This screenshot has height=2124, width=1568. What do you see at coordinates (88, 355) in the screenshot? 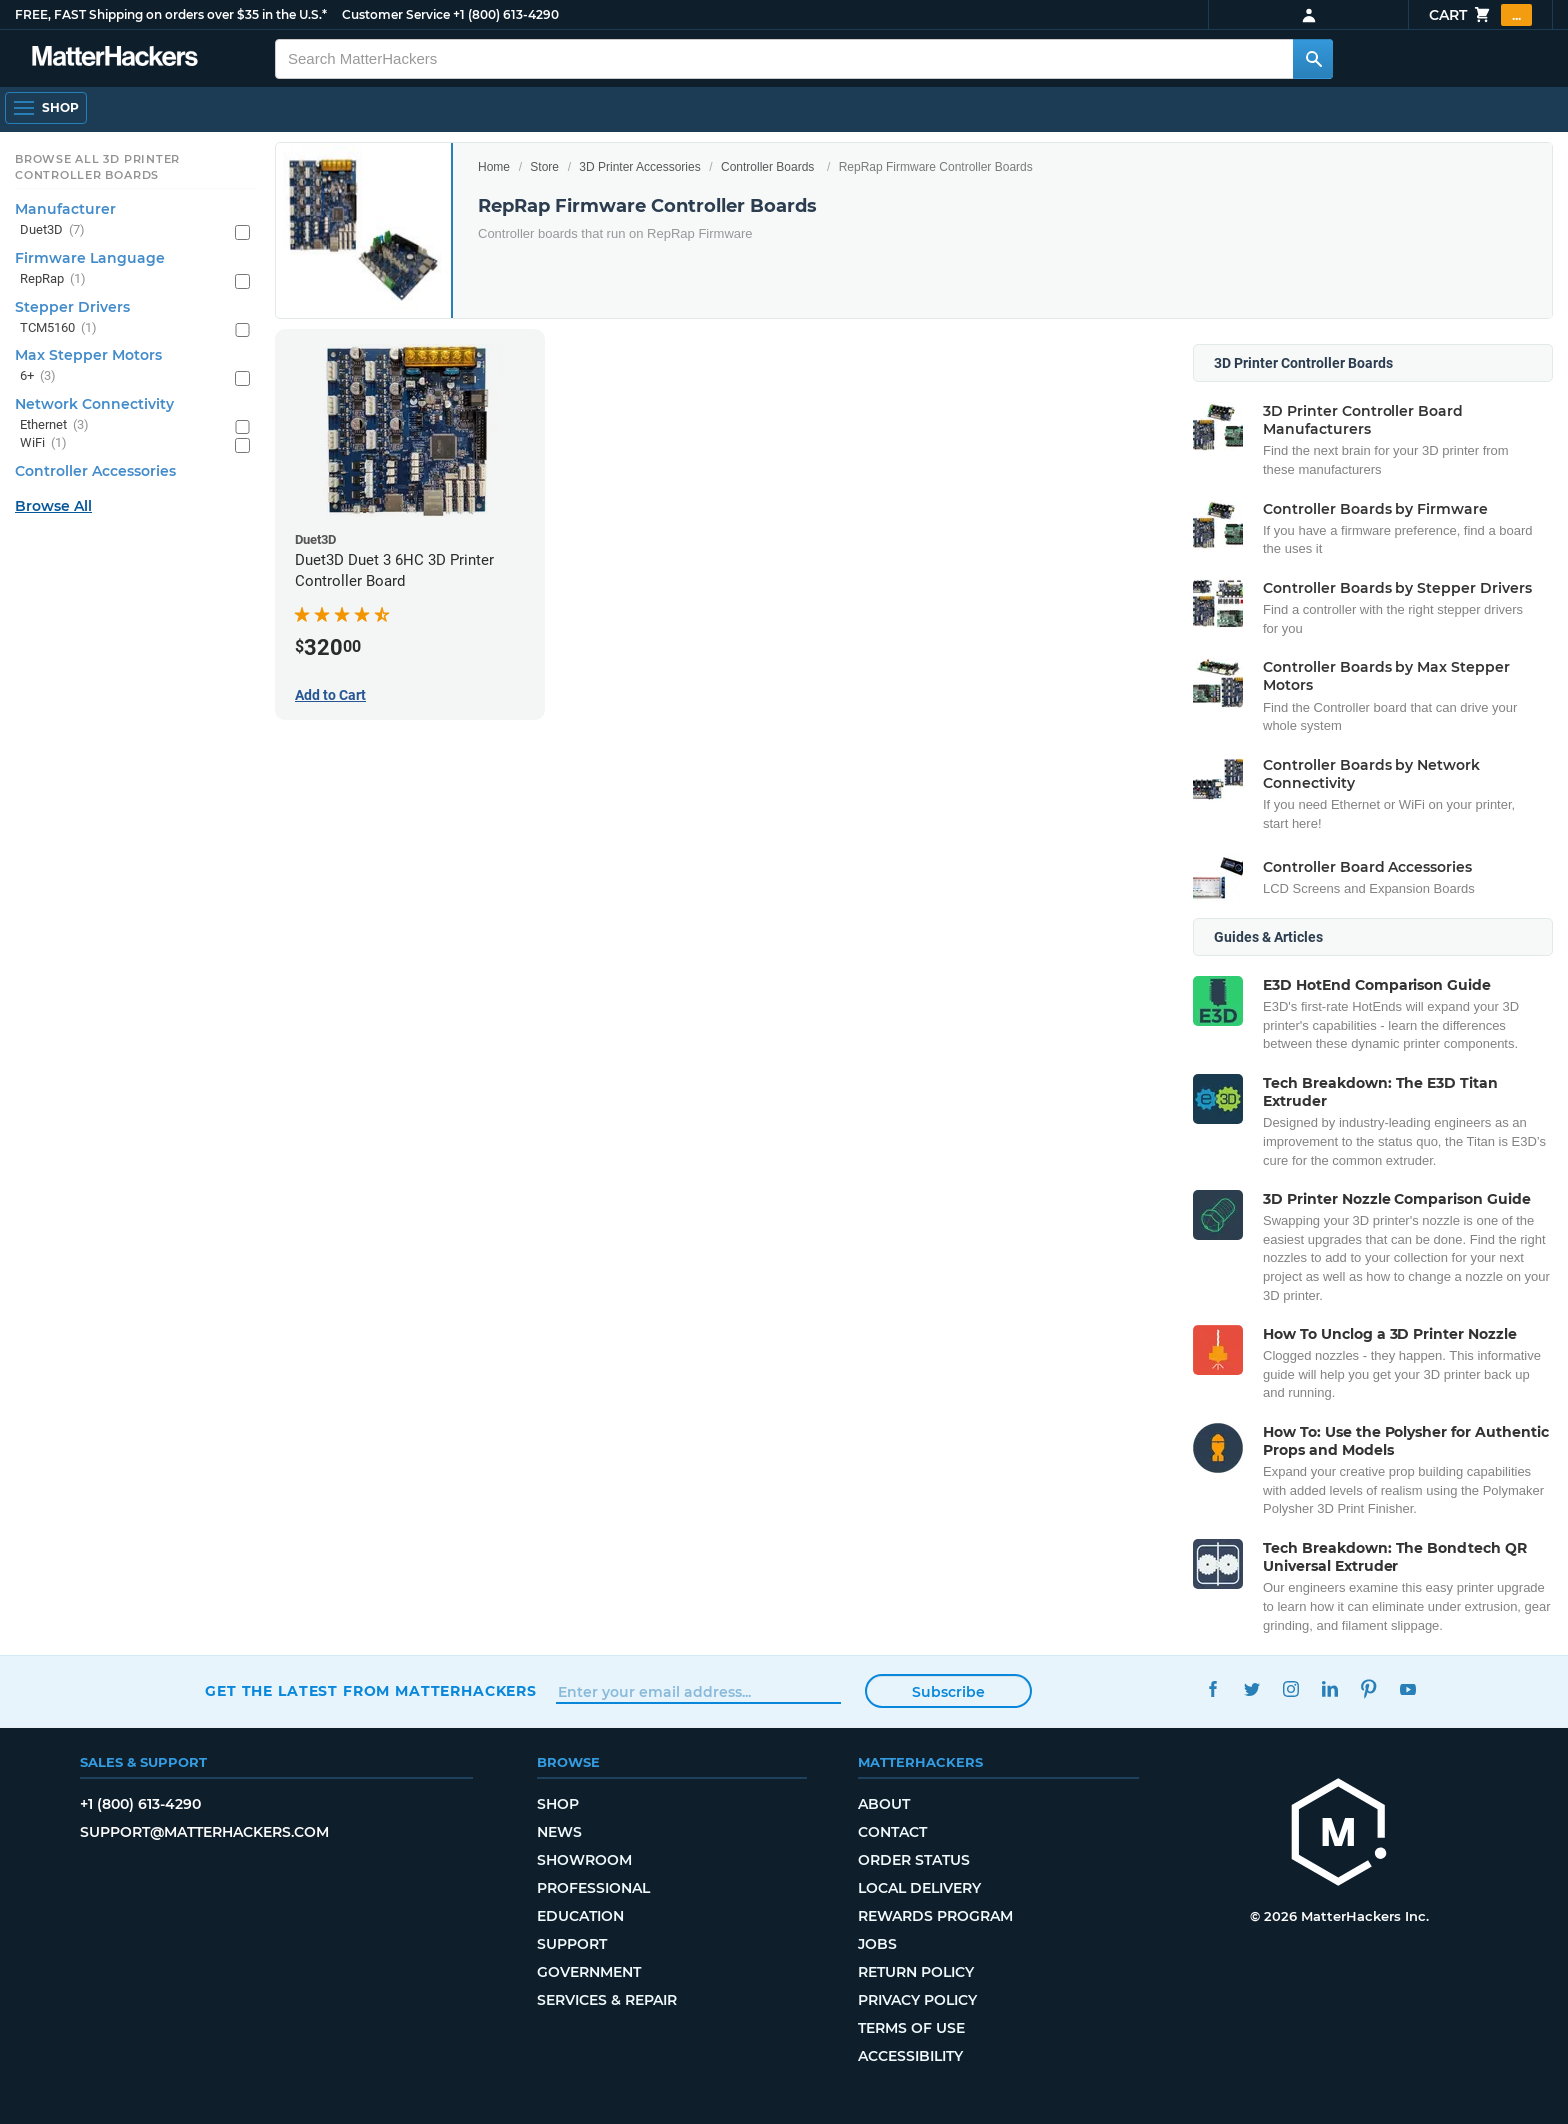
I see `Max Stepper Motors` at bounding box center [88, 355].